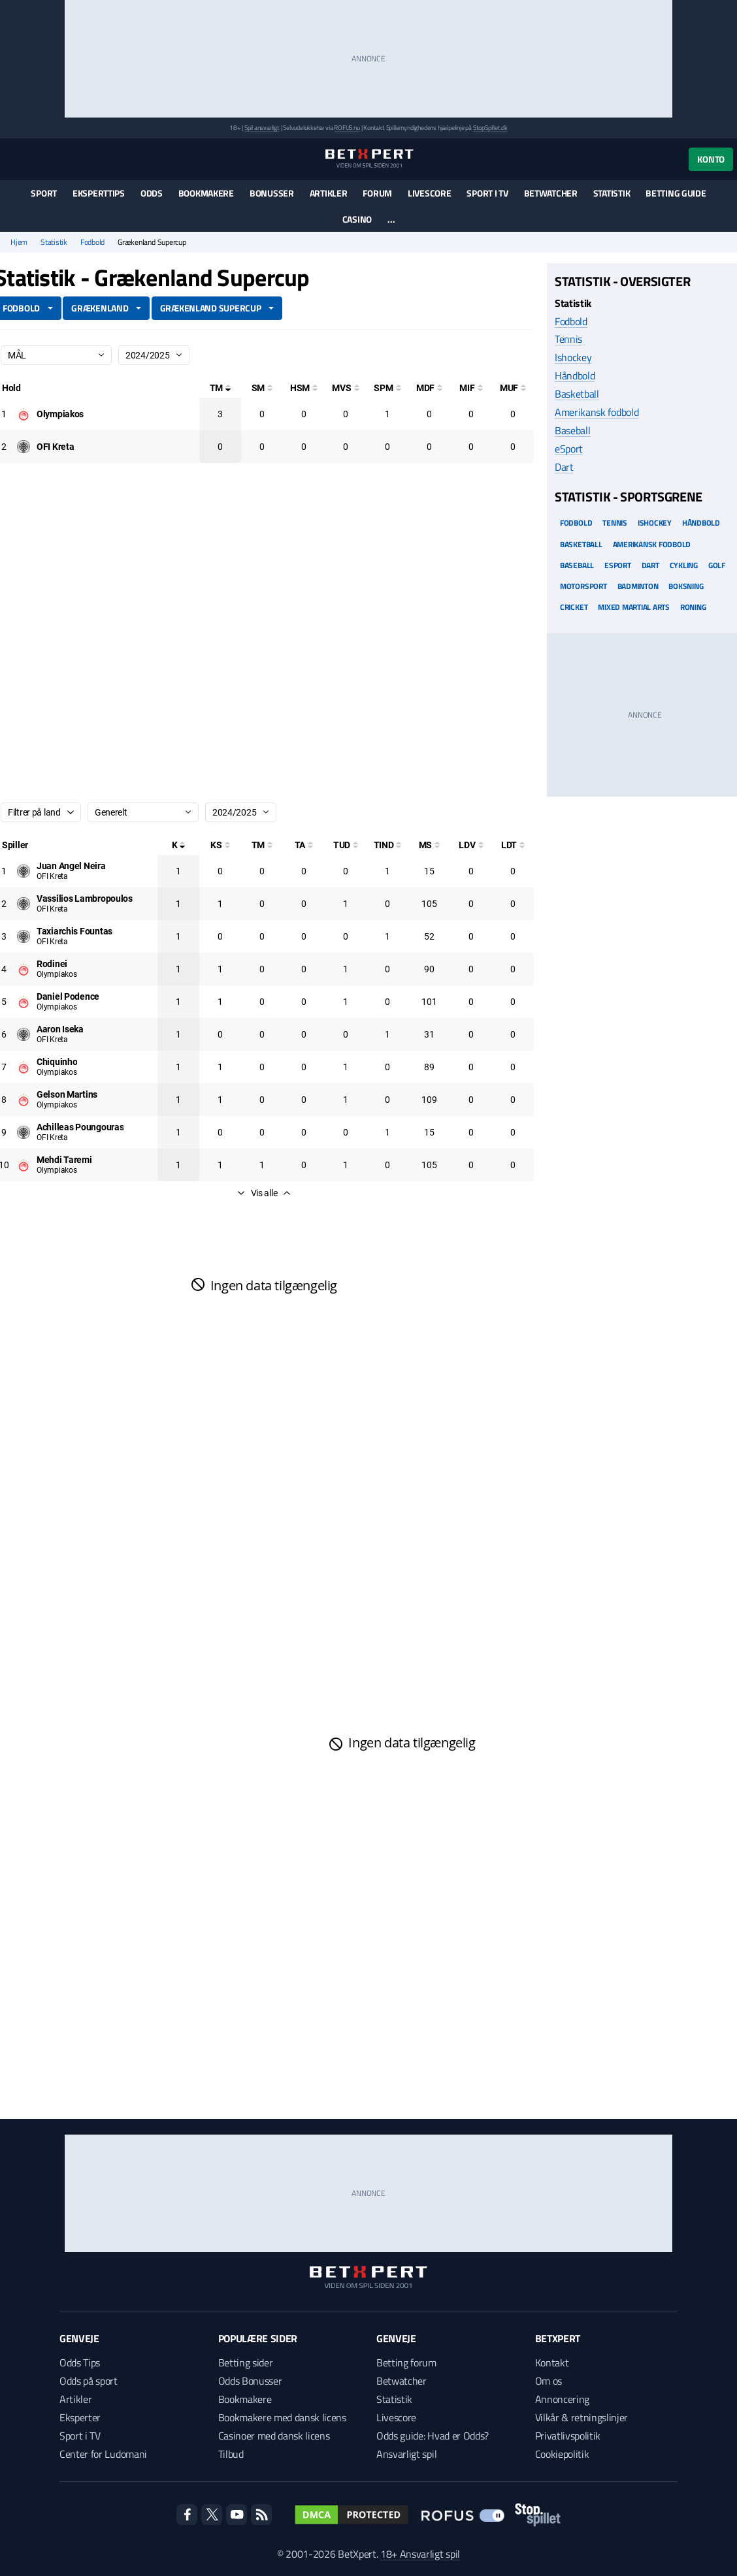 The width and height of the screenshot is (737, 2576). I want to click on 18+ Ansvarligt spil, so click(420, 2554).